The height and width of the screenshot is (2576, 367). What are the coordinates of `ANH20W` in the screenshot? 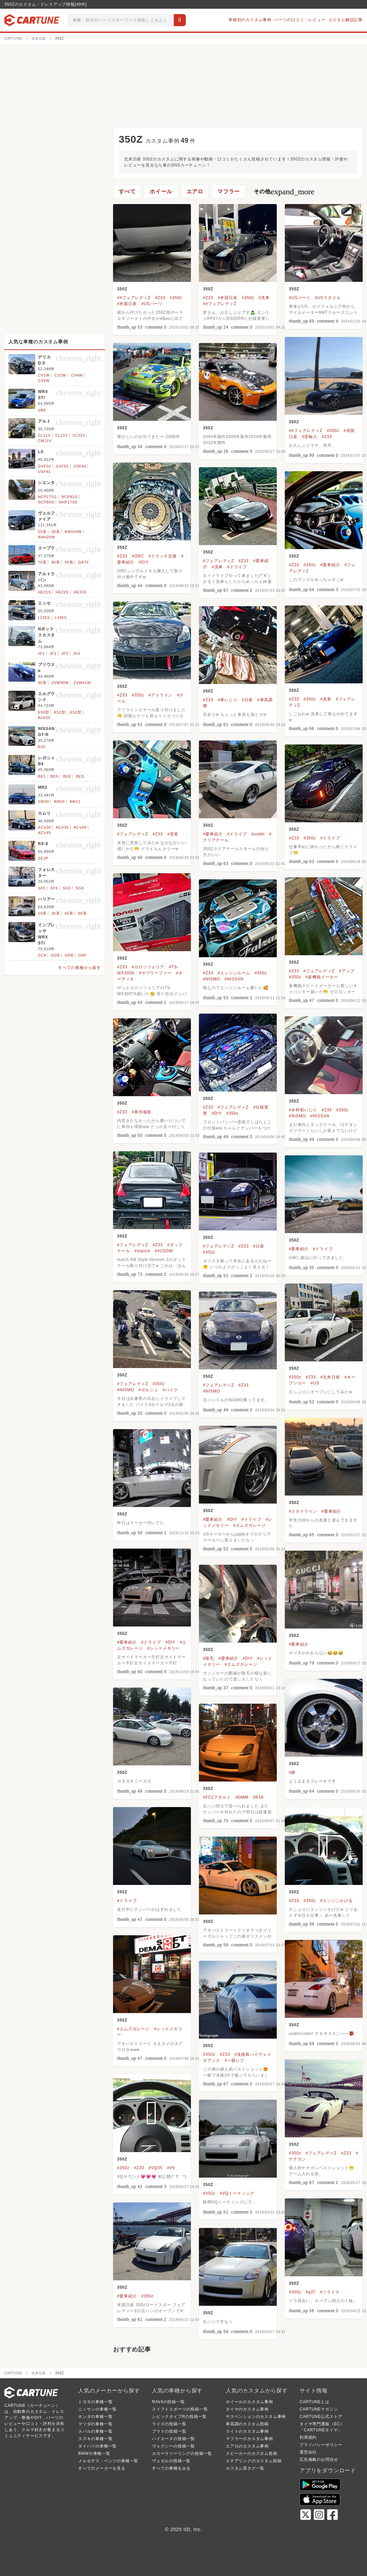 It's located at (73, 532).